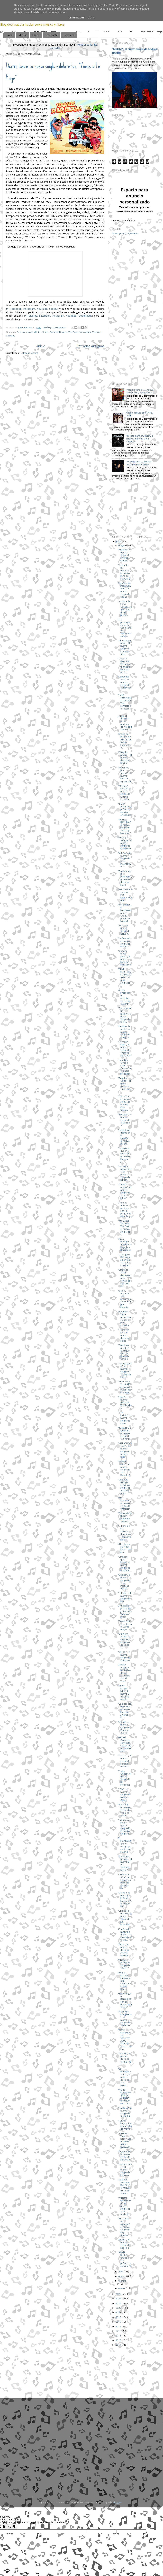 The image size is (163, 2576). Describe the element at coordinates (124, 1085) in the screenshot. I see `"Regular Corto", el nuevo disco de "Samsara"` at that location.